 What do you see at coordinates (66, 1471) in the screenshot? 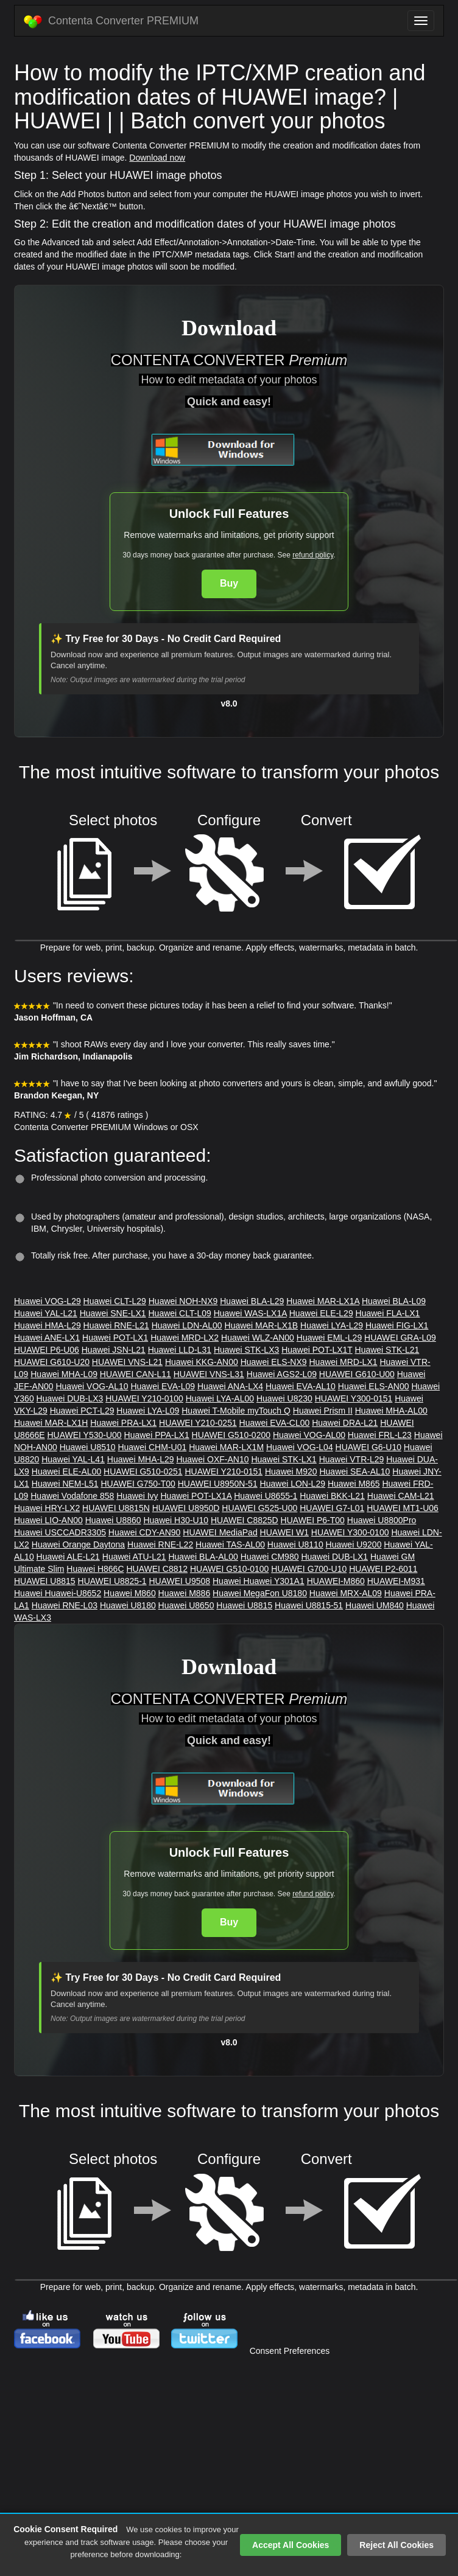
I see `Huawei ELE-AL00` at bounding box center [66, 1471].